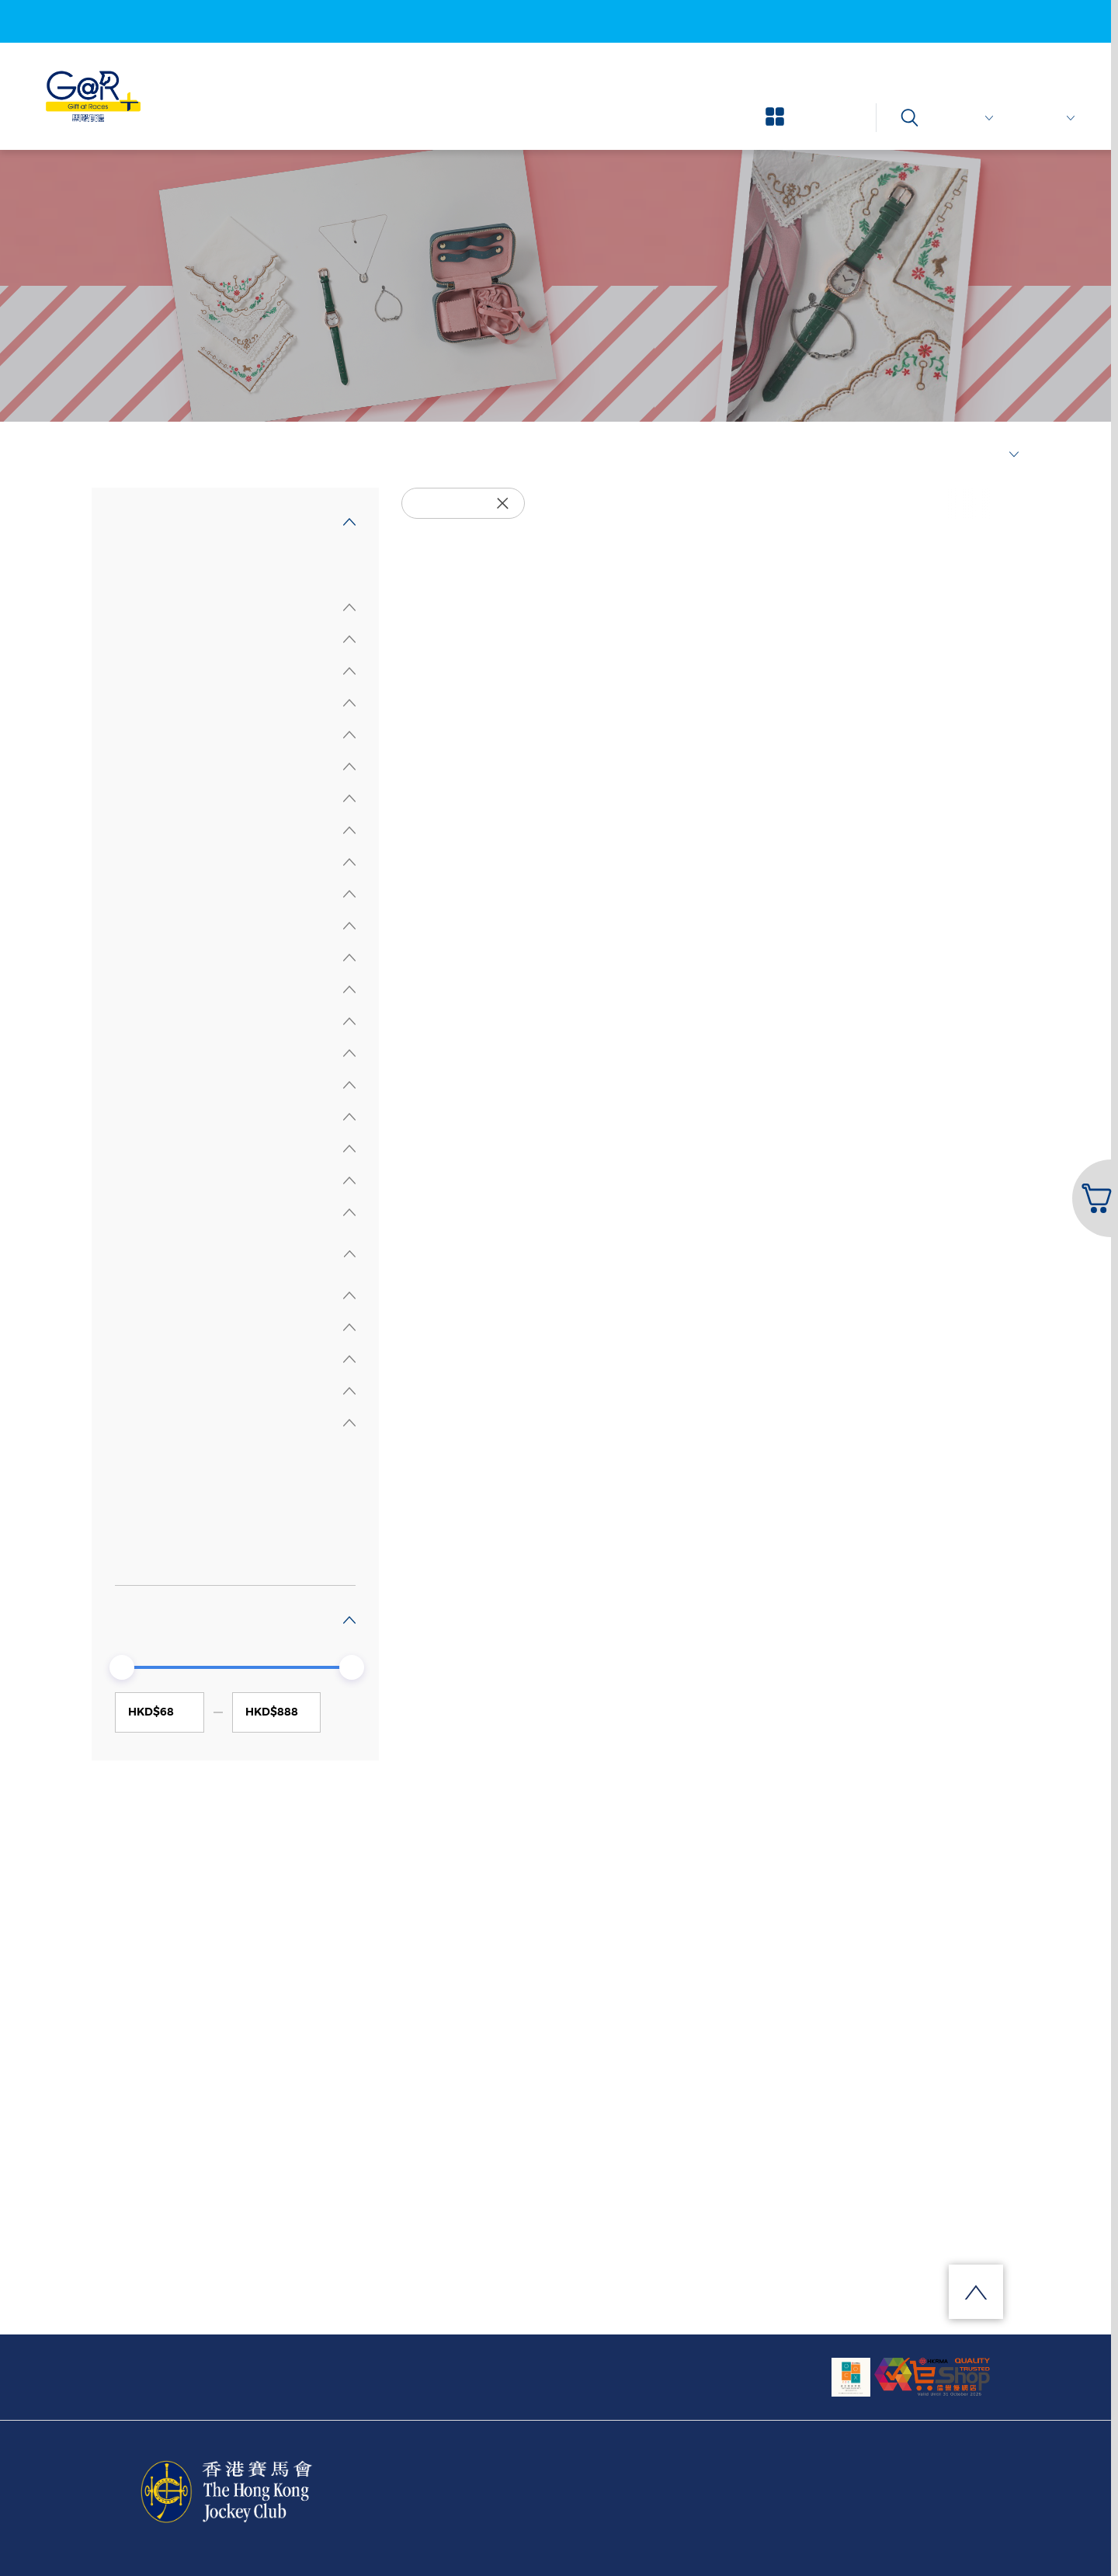 This screenshot has width=1118, height=2576. What do you see at coordinates (816, 2495) in the screenshot?
I see `條款及細則` at bounding box center [816, 2495].